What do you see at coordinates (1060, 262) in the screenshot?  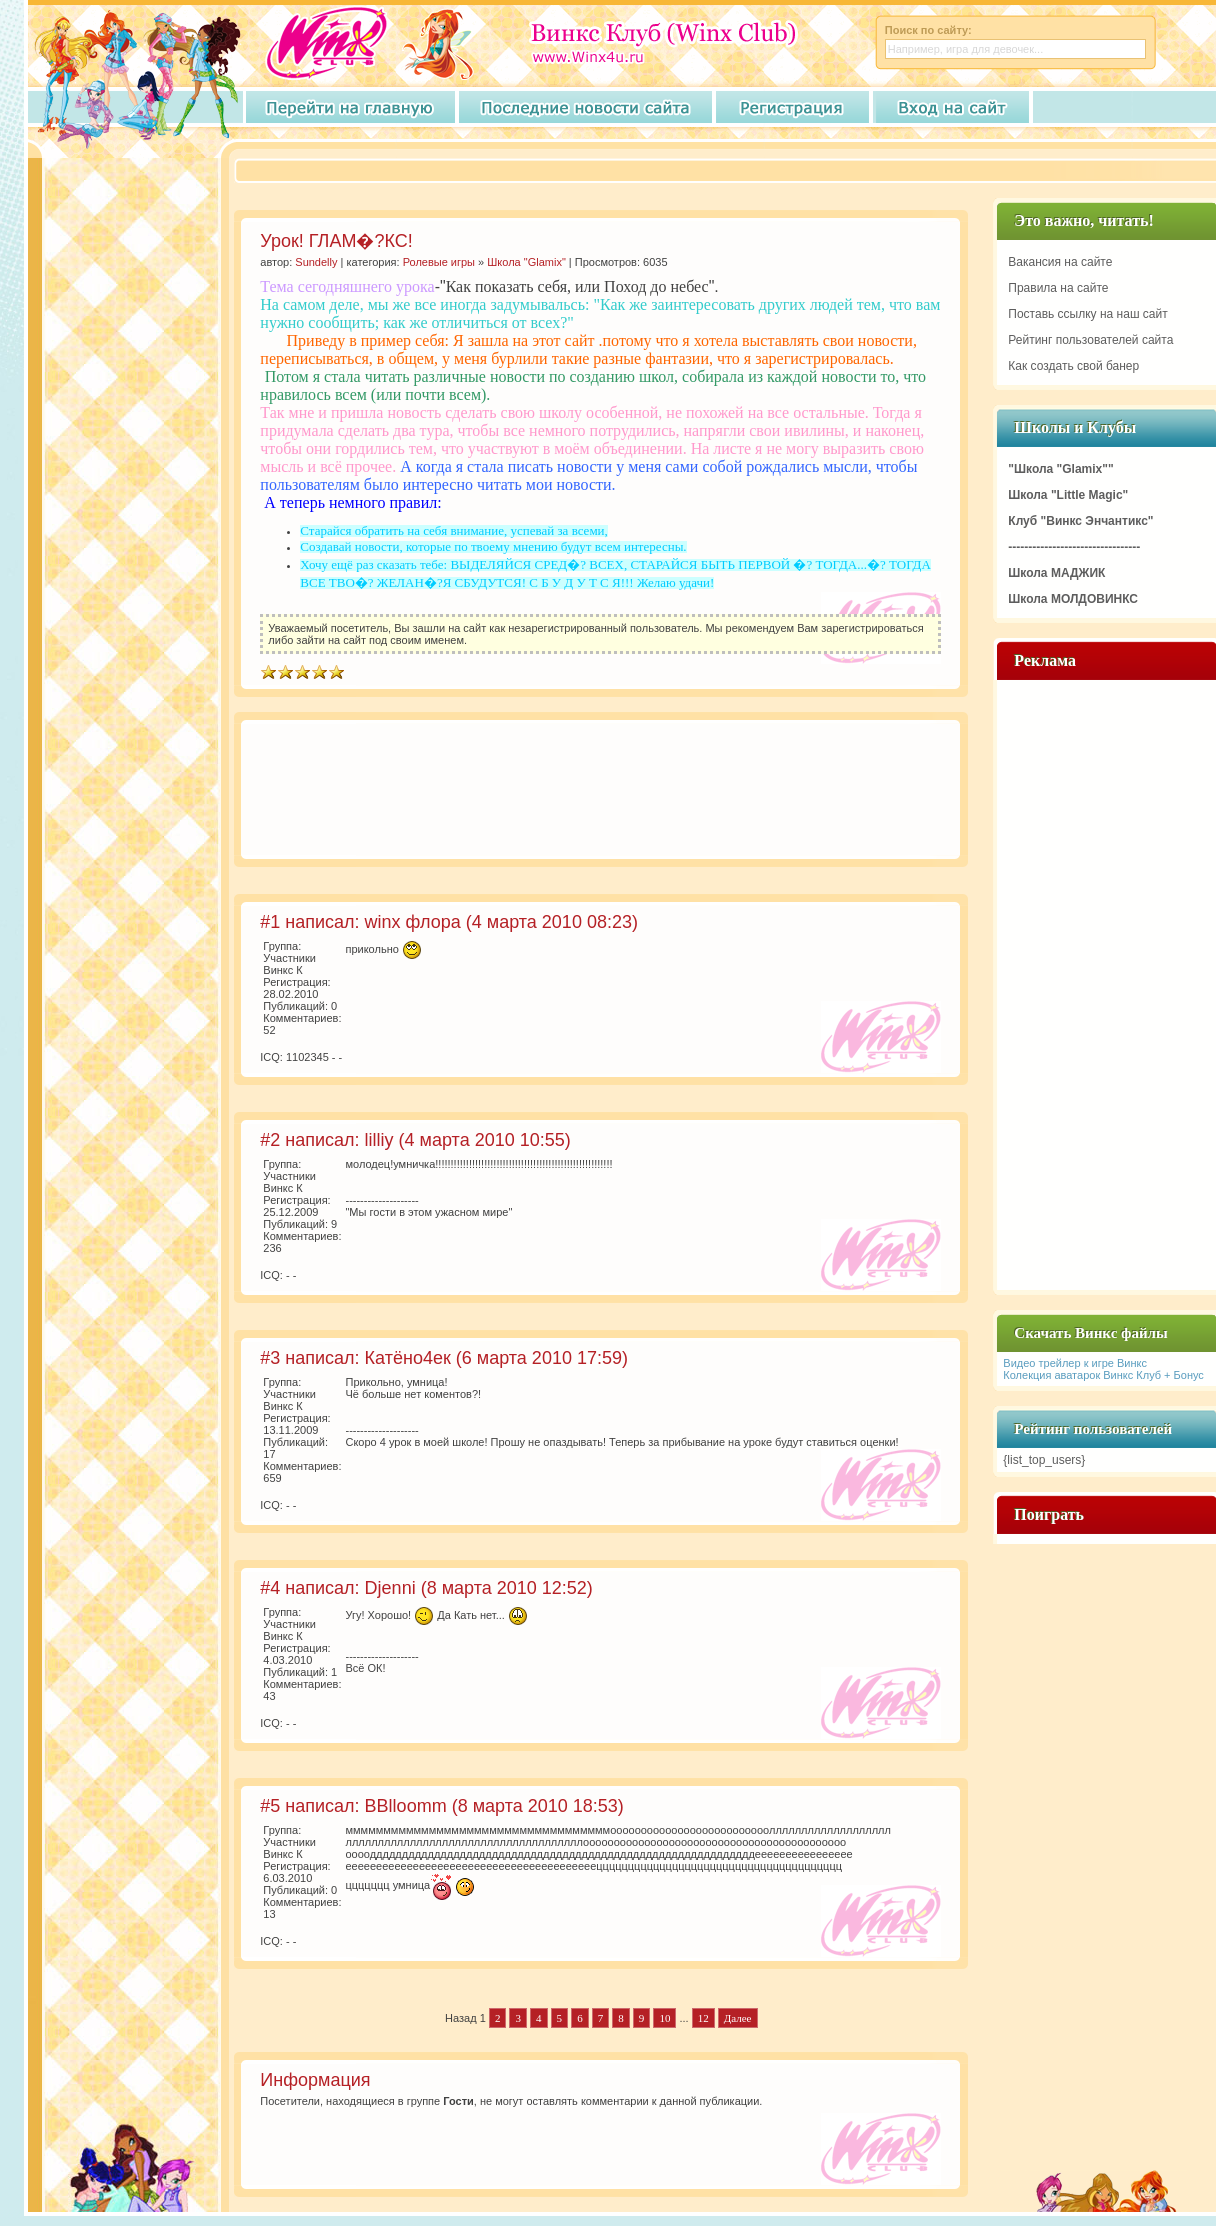 I see `Вакансия на сайте` at bounding box center [1060, 262].